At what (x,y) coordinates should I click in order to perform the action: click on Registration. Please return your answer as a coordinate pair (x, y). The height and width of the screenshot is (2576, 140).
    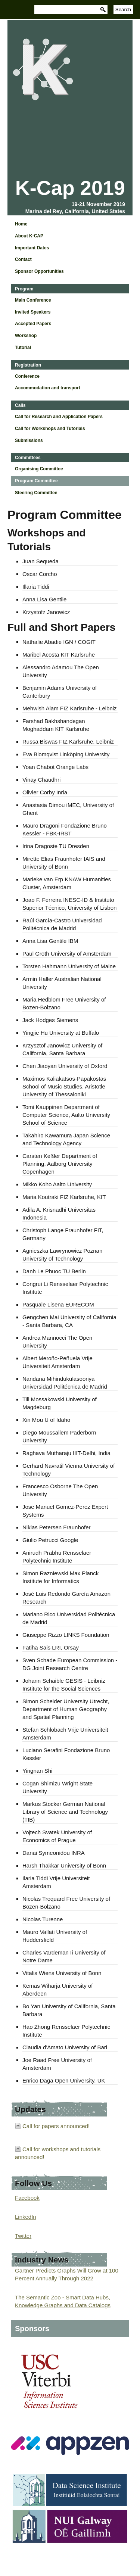
    Looking at the image, I should click on (28, 365).